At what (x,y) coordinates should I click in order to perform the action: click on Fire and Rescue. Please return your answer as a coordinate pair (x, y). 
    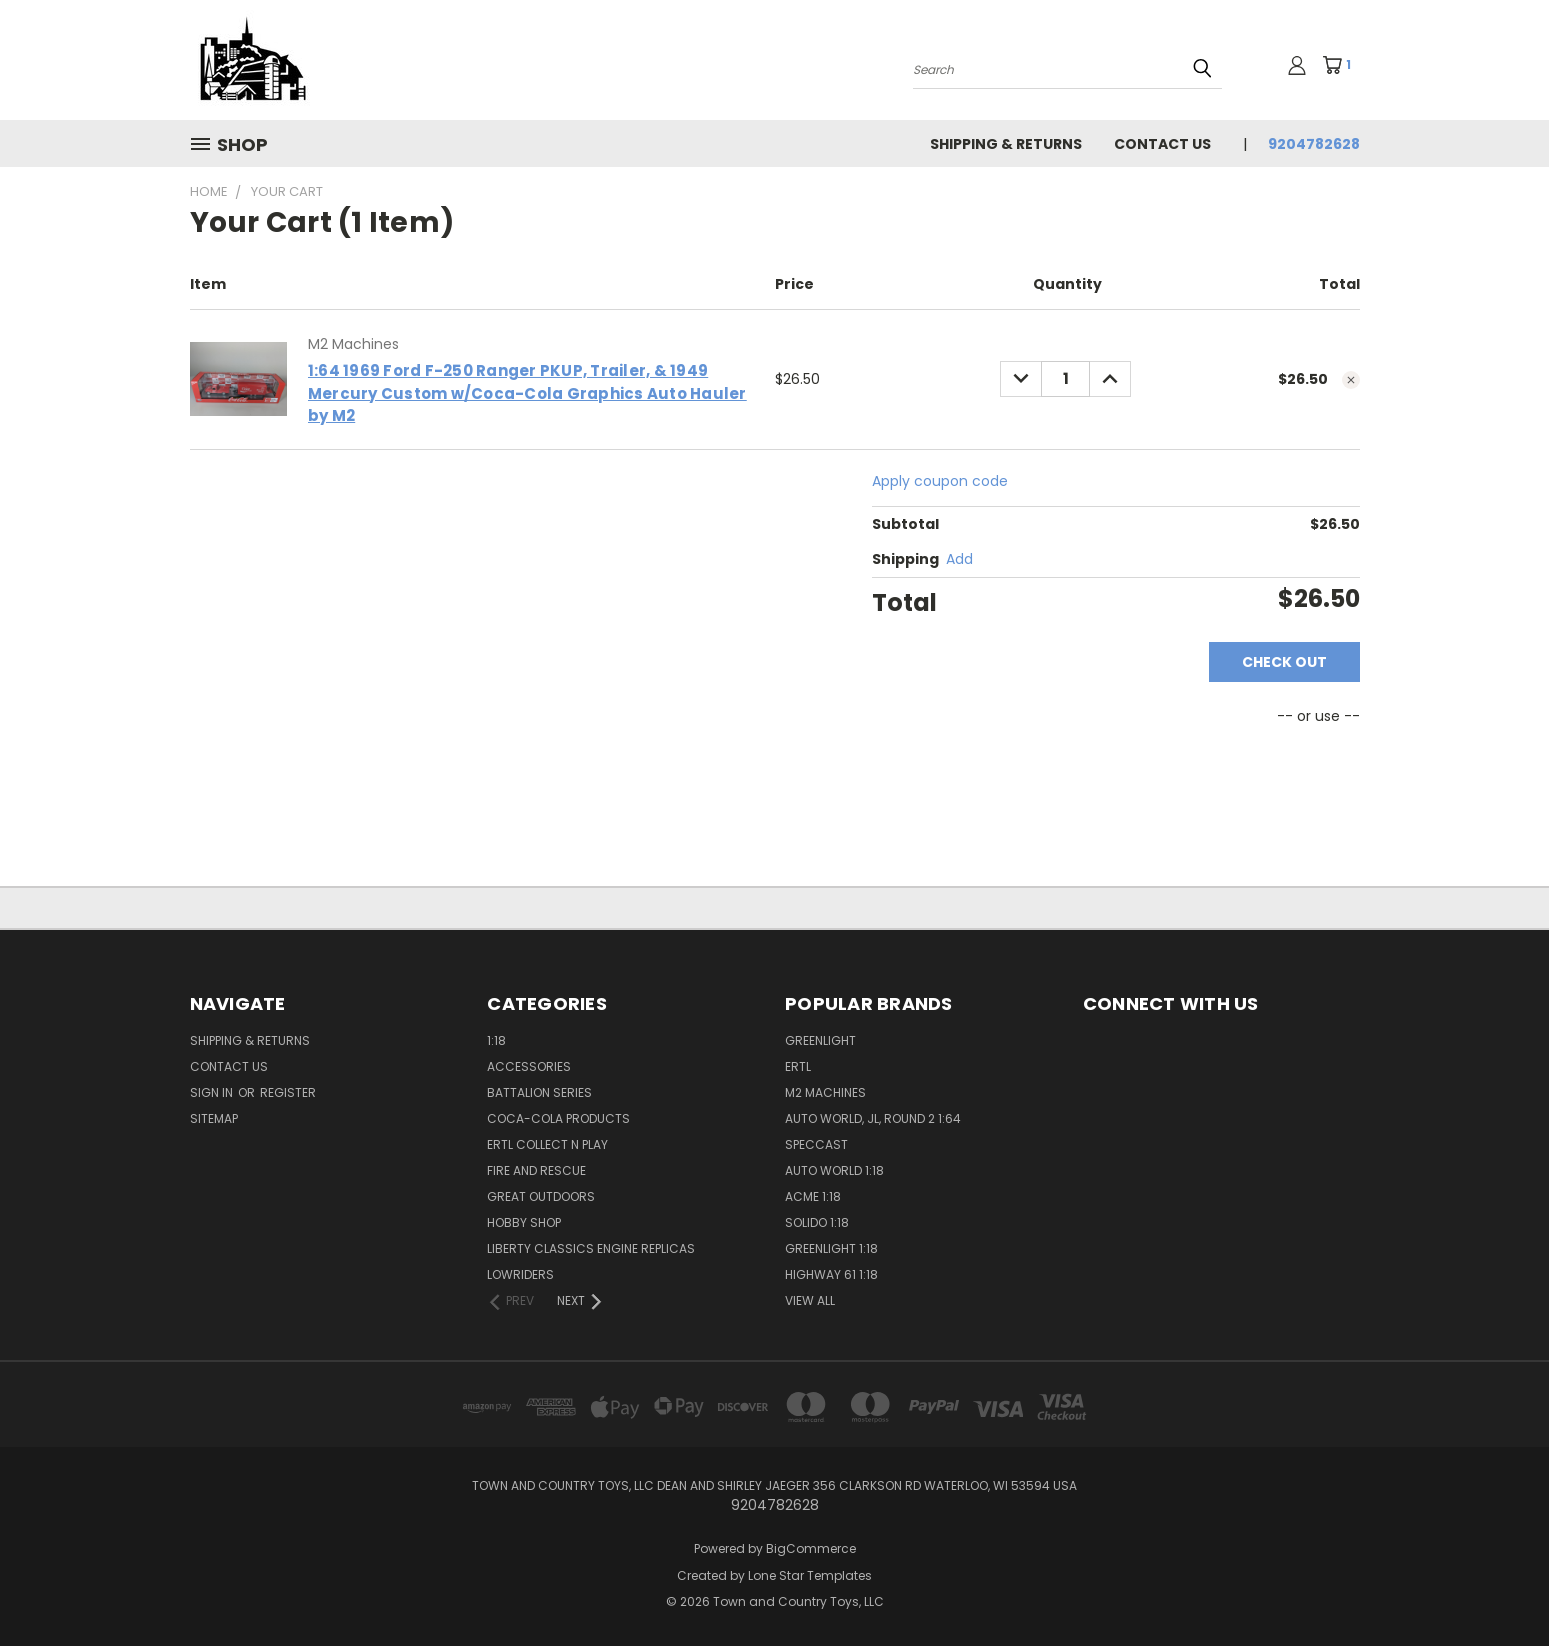
    Looking at the image, I should click on (536, 1170).